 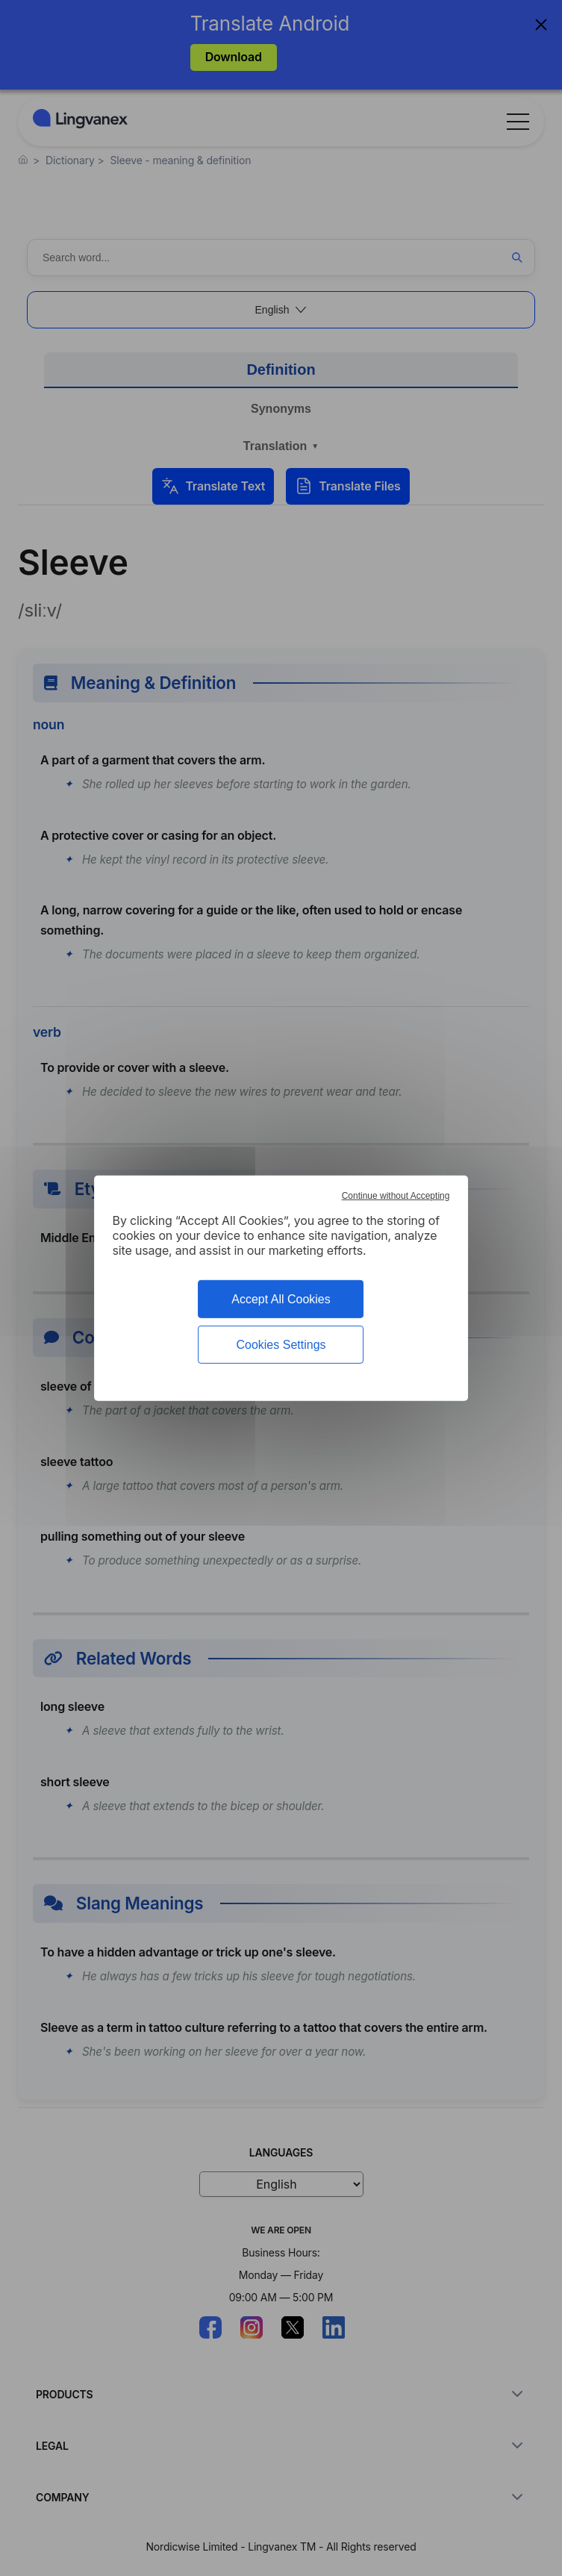 What do you see at coordinates (280, 1344) in the screenshot?
I see `Cookies Settings` at bounding box center [280, 1344].